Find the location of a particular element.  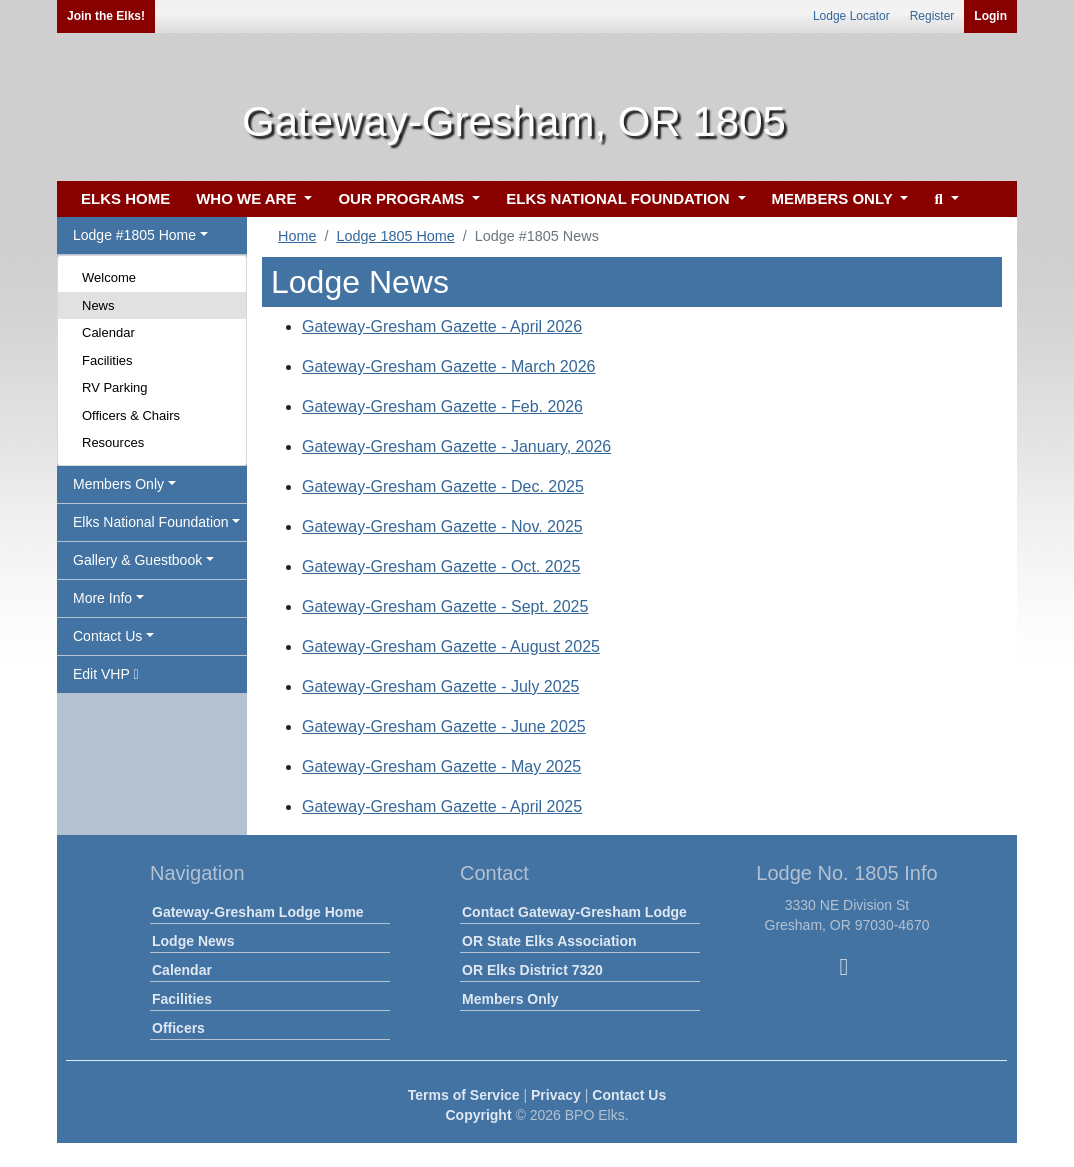

Gateway-Gresham Gazette - Sept. 2025 is located at coordinates (445, 606).